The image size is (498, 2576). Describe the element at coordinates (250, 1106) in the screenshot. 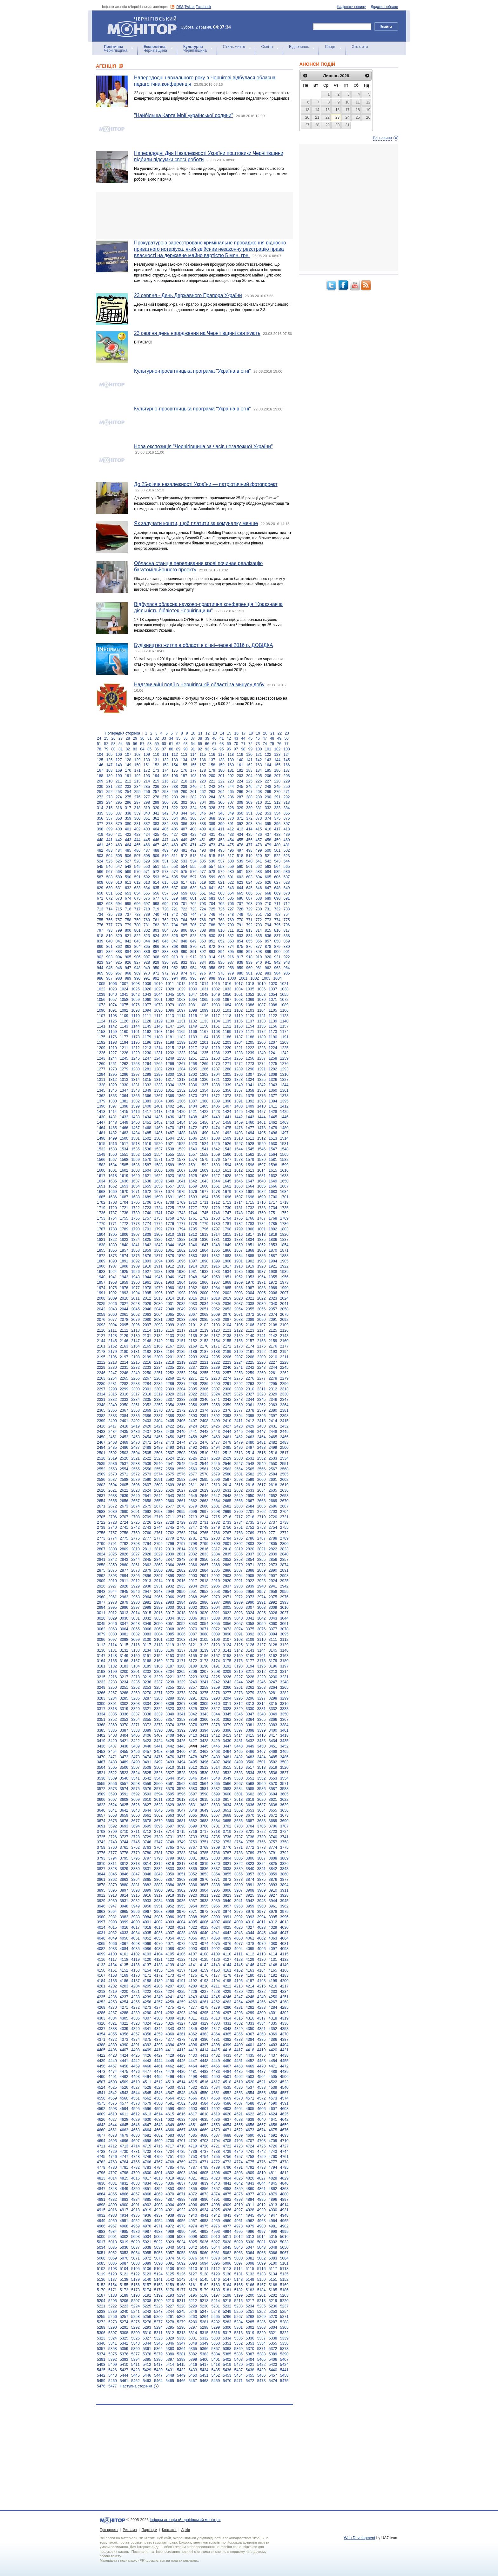

I see `1409` at that location.